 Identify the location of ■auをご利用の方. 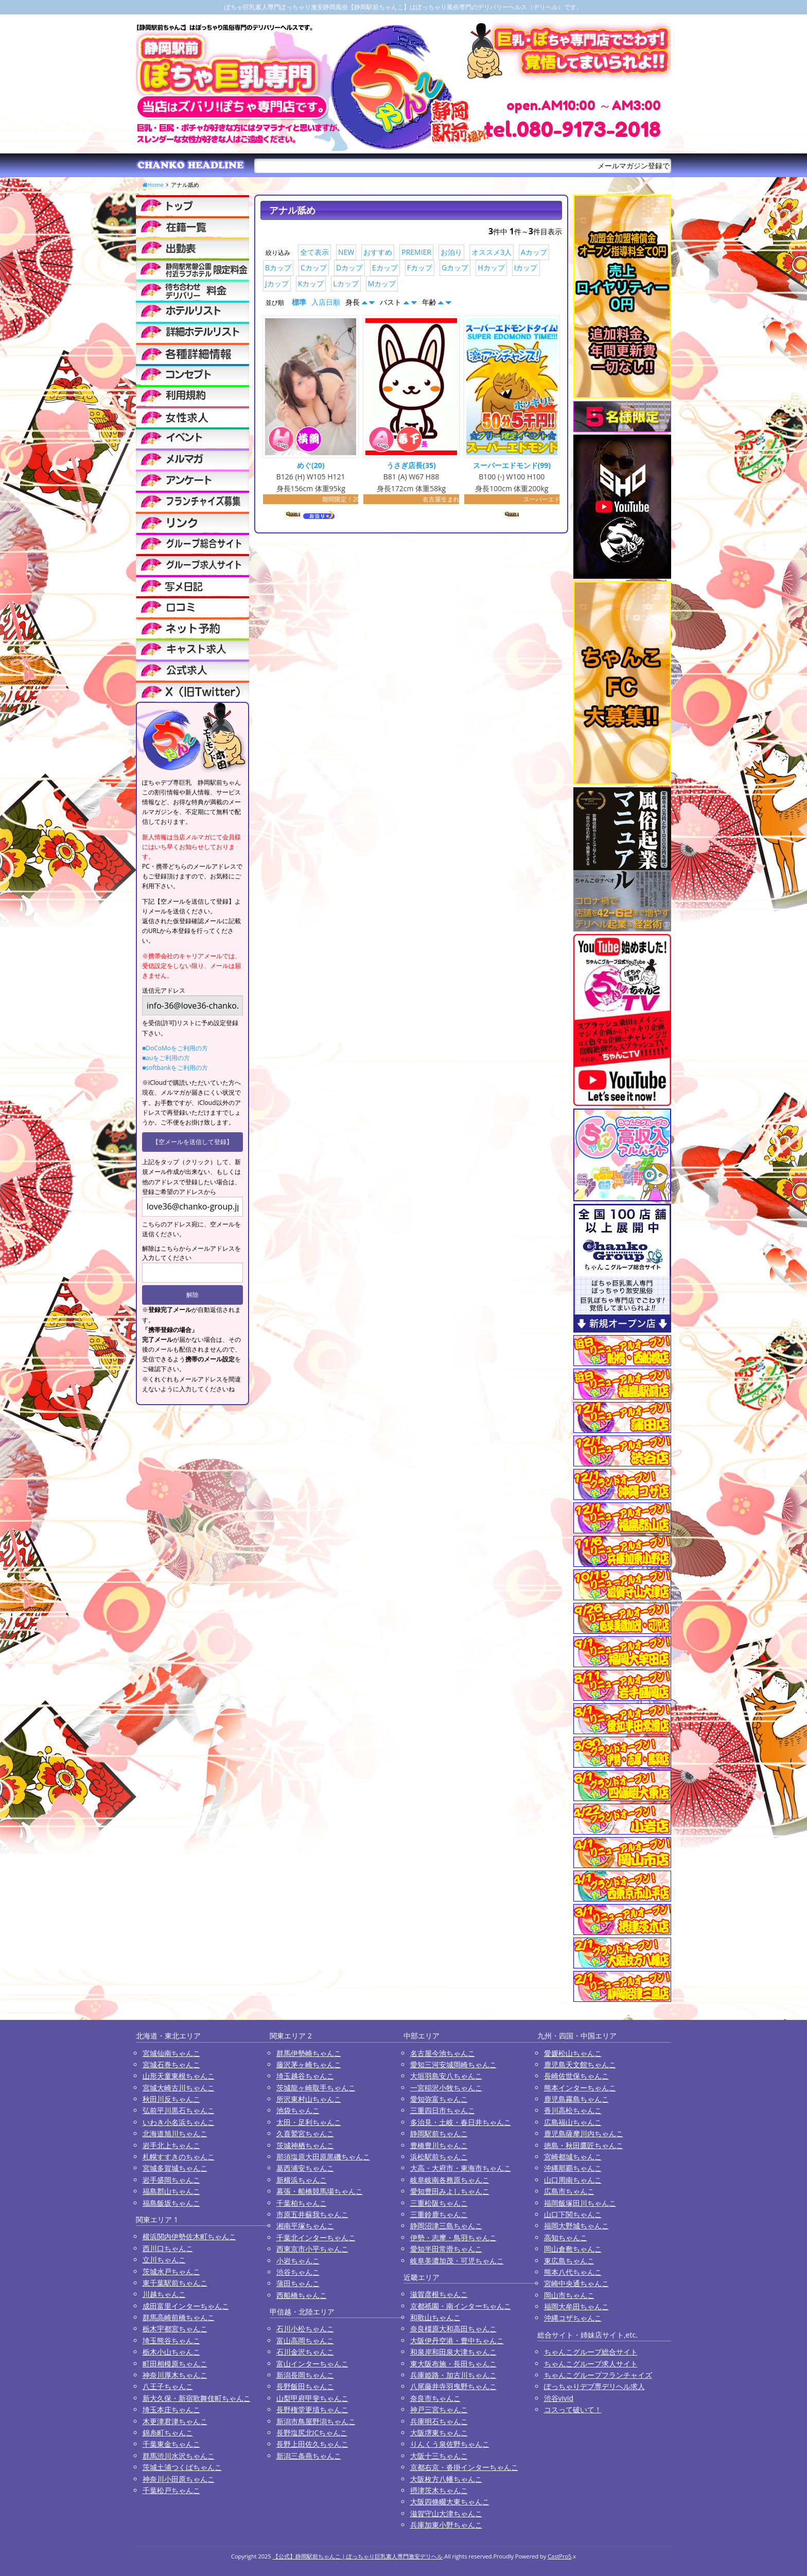
(166, 1057).